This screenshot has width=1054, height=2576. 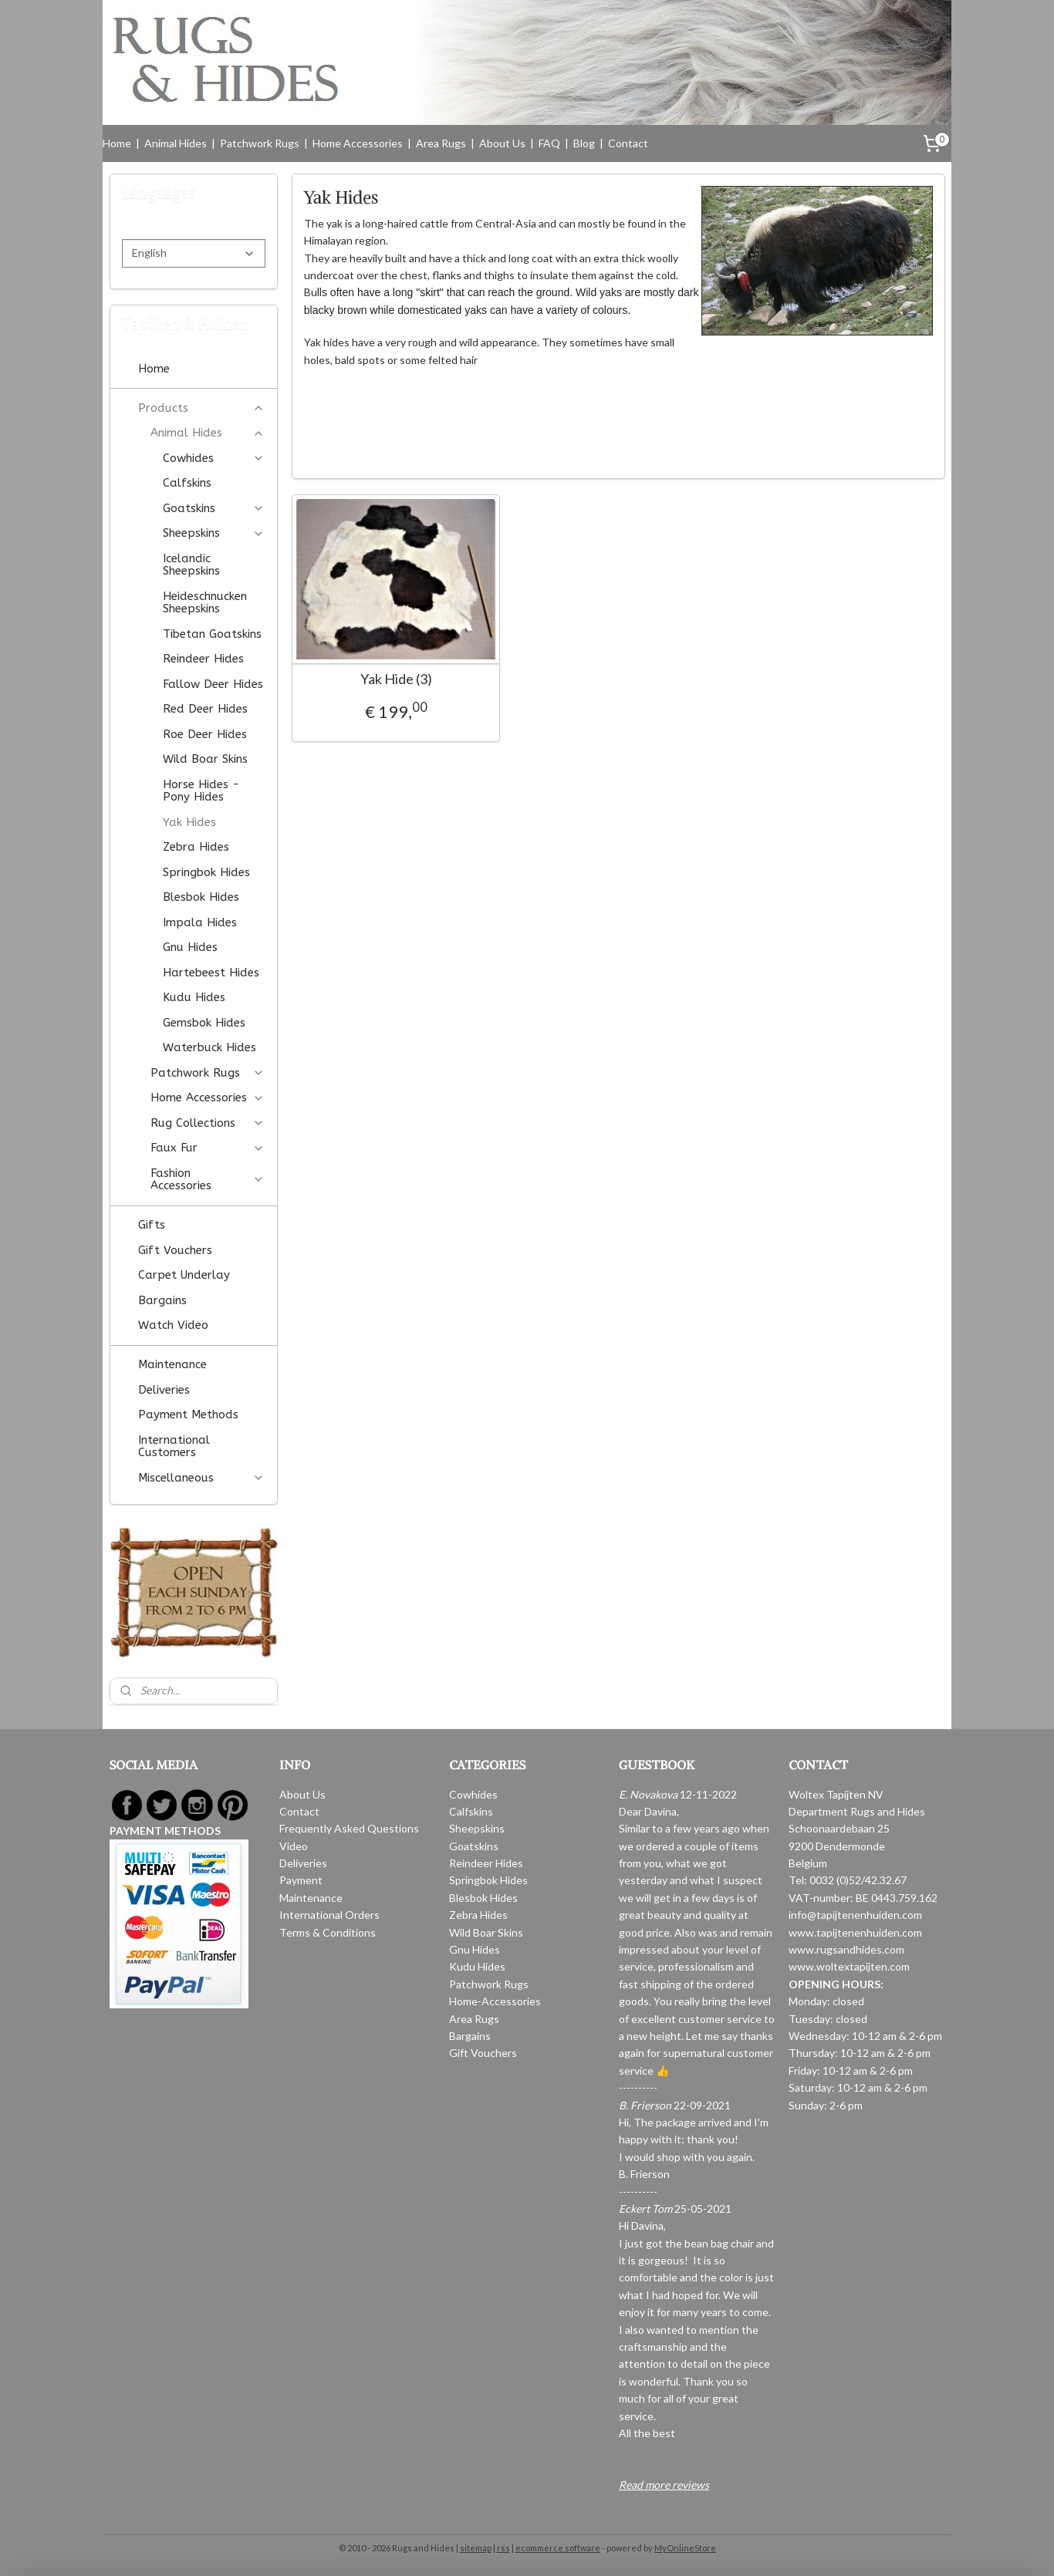 What do you see at coordinates (151, 1225) in the screenshot?
I see `Gifts` at bounding box center [151, 1225].